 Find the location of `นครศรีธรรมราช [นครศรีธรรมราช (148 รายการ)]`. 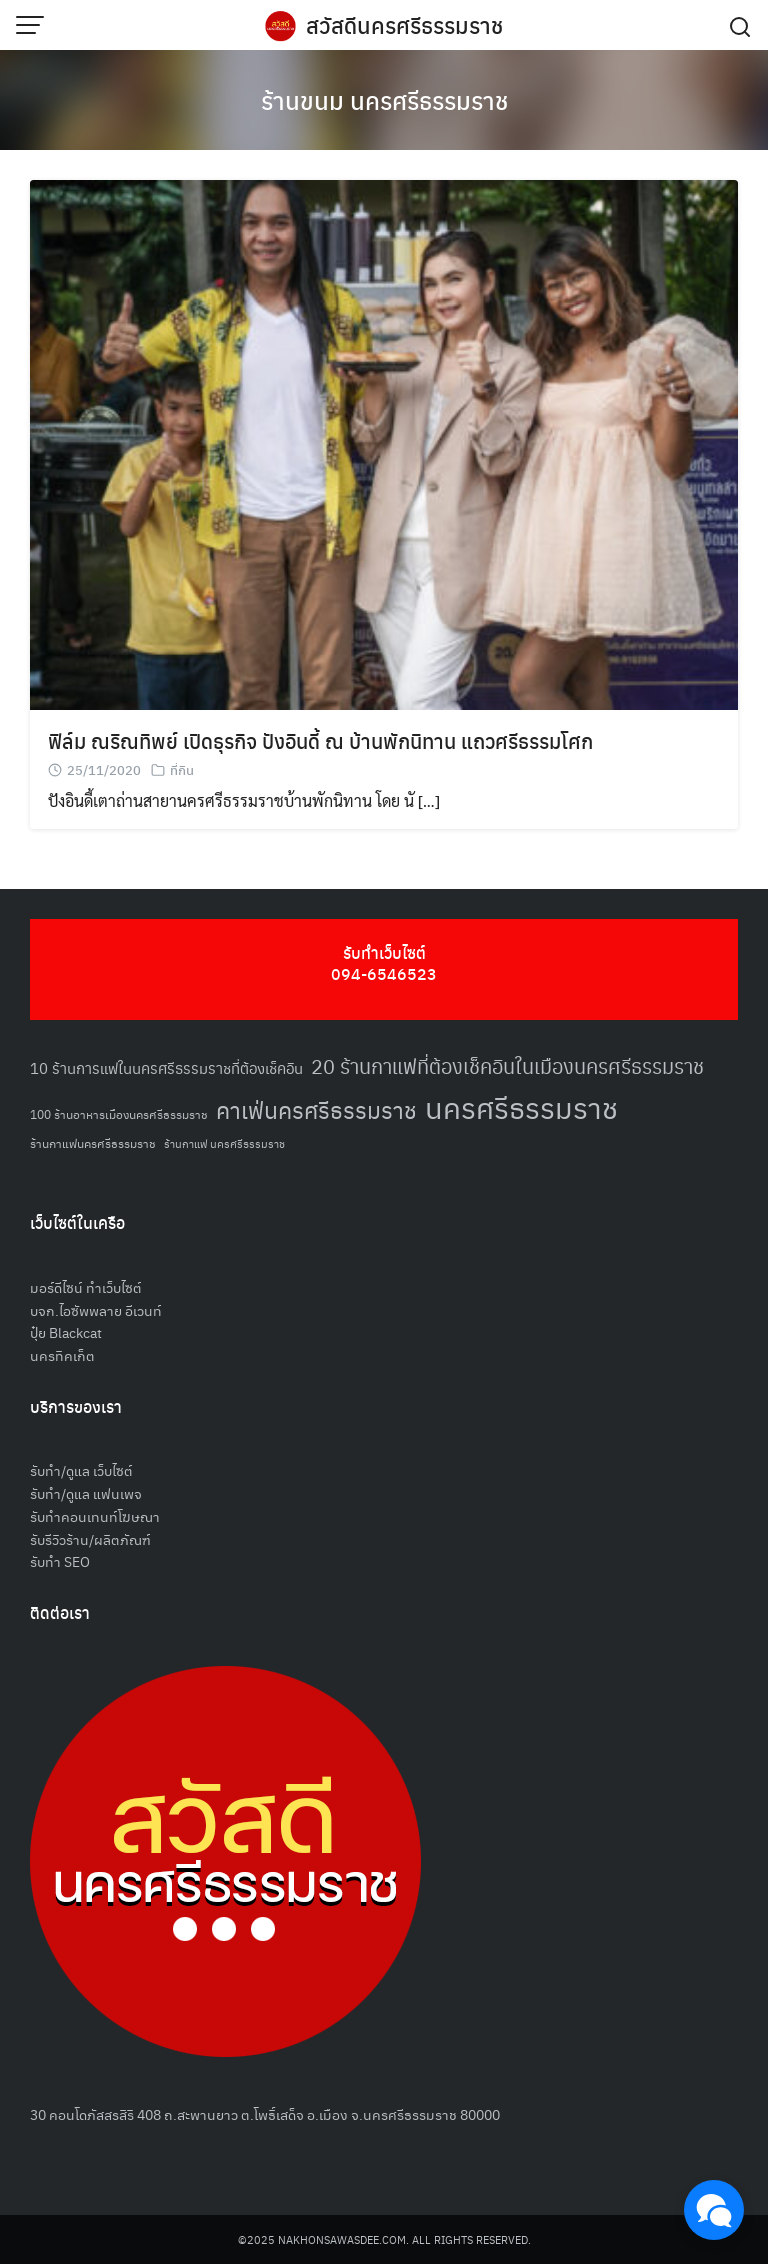

นครศรีธรรมราช [นครศรีธรรมราช (148 รายการ)] is located at coordinates (521, 1106).